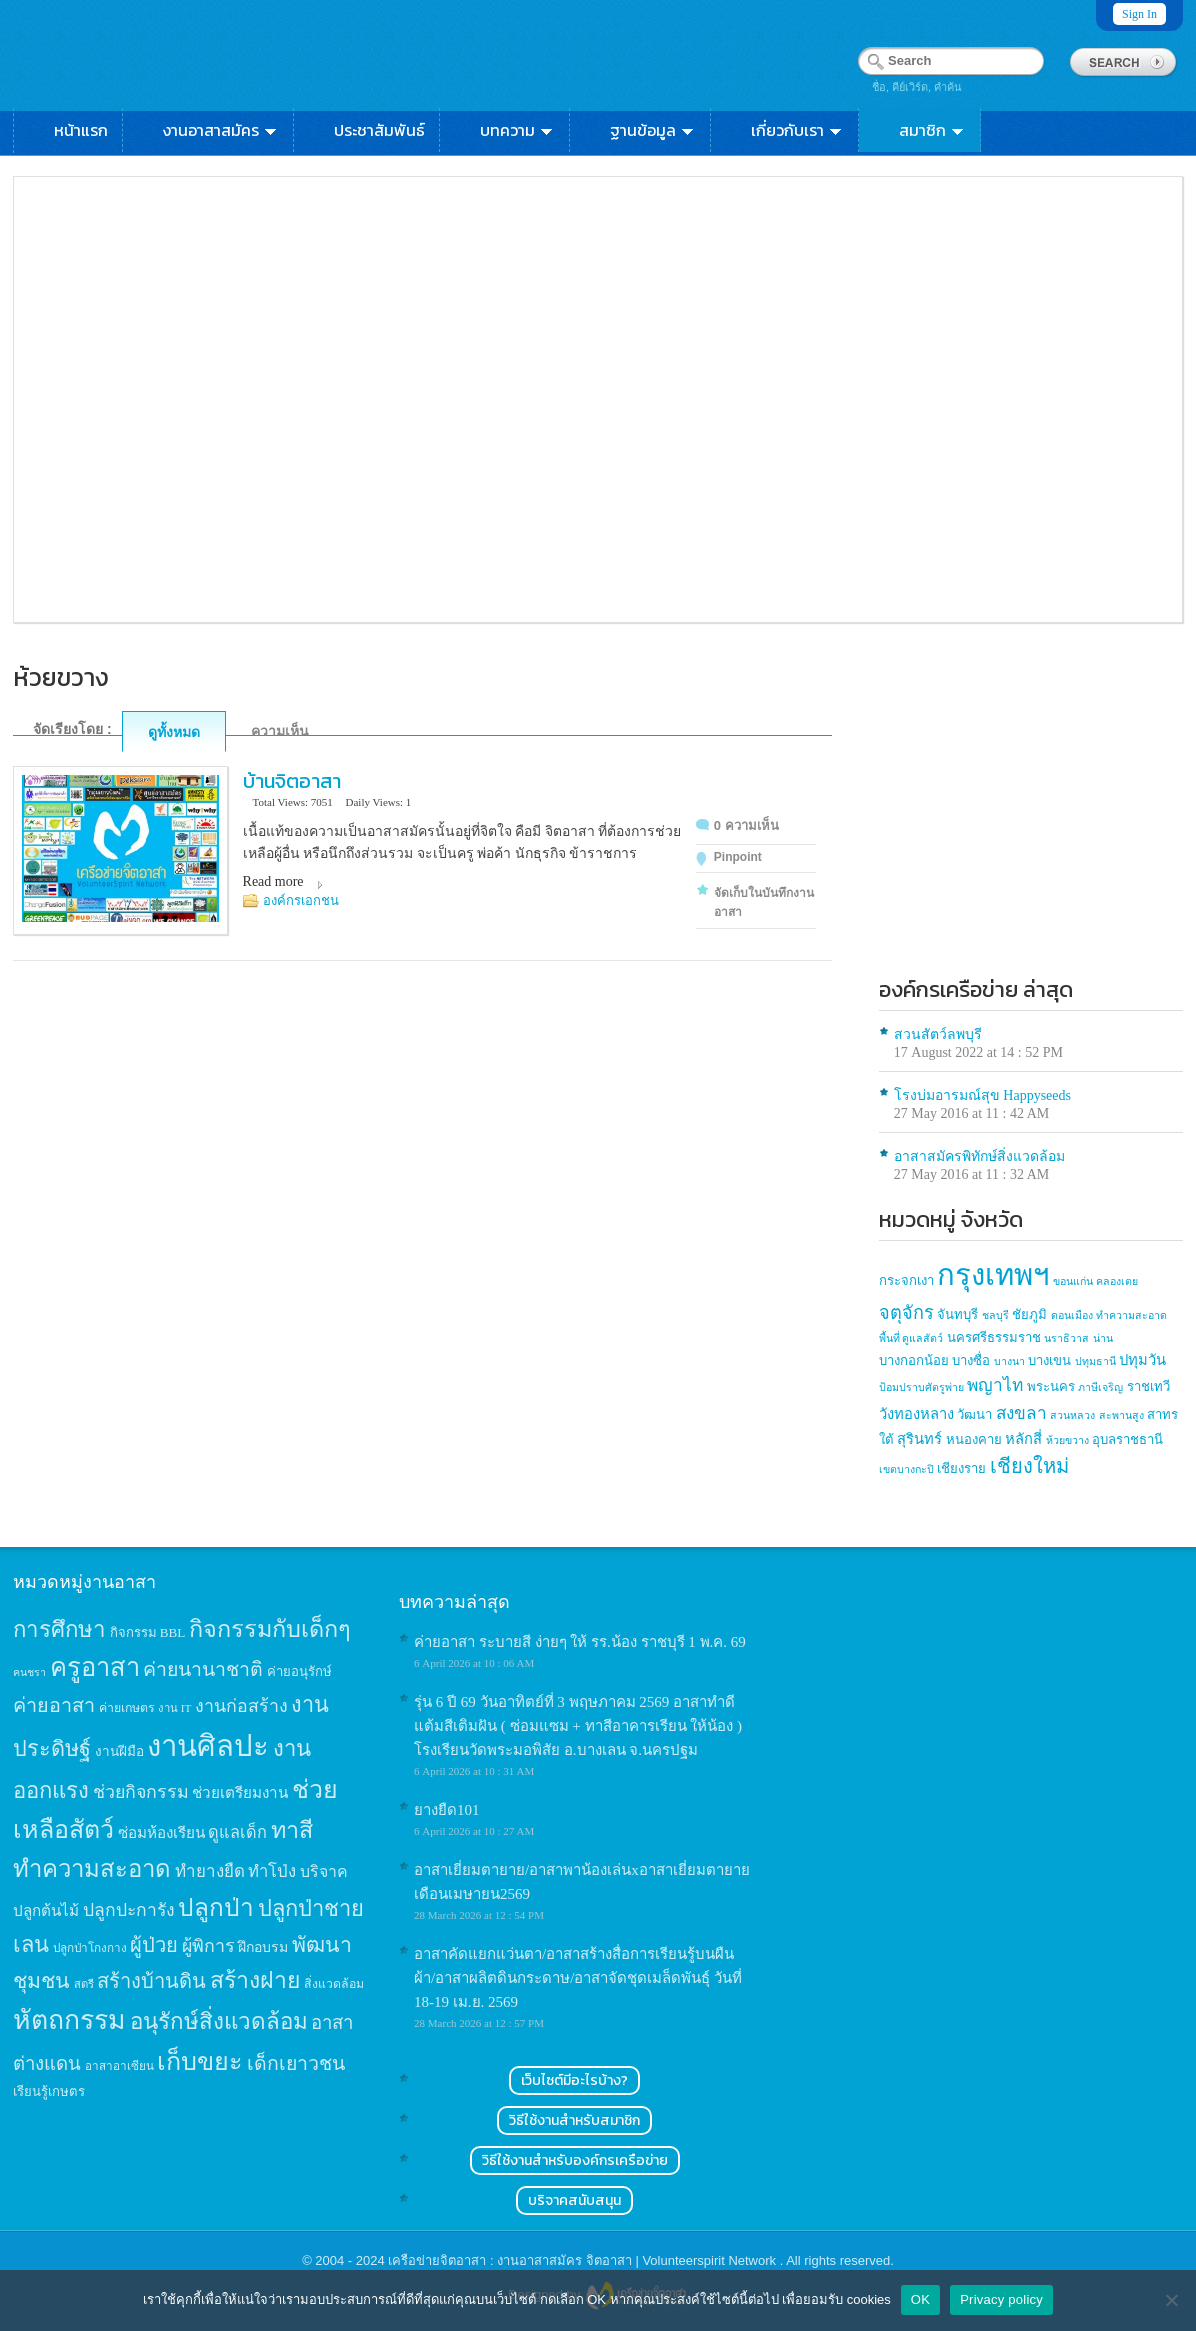 The width and height of the screenshot is (1196, 2331). What do you see at coordinates (797, 130) in the screenshot?
I see `เกี่ยวกับเรา` at bounding box center [797, 130].